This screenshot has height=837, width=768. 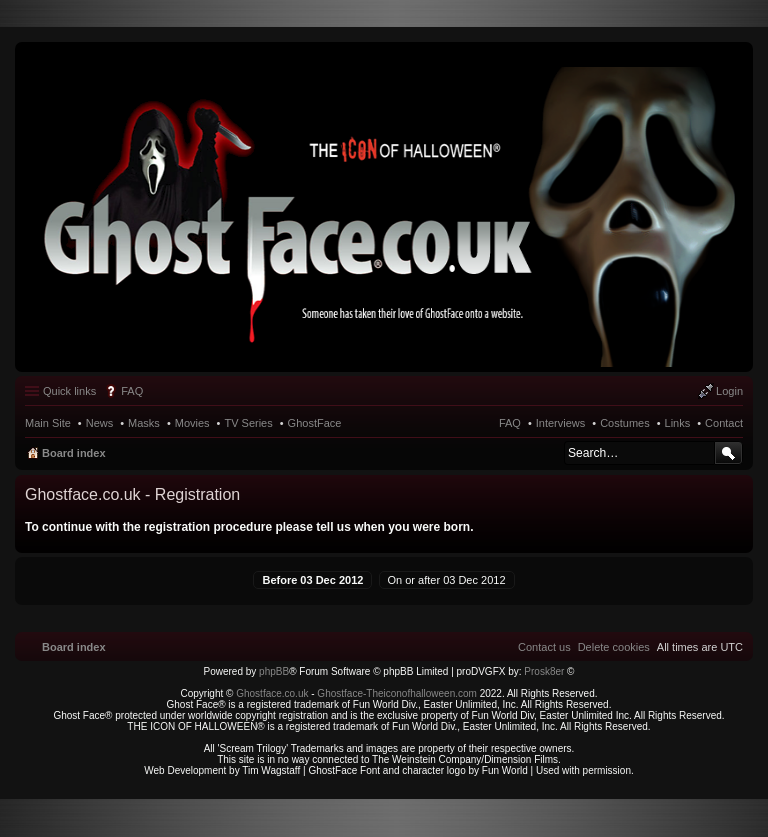 What do you see at coordinates (561, 423) in the screenshot?
I see `Interviews` at bounding box center [561, 423].